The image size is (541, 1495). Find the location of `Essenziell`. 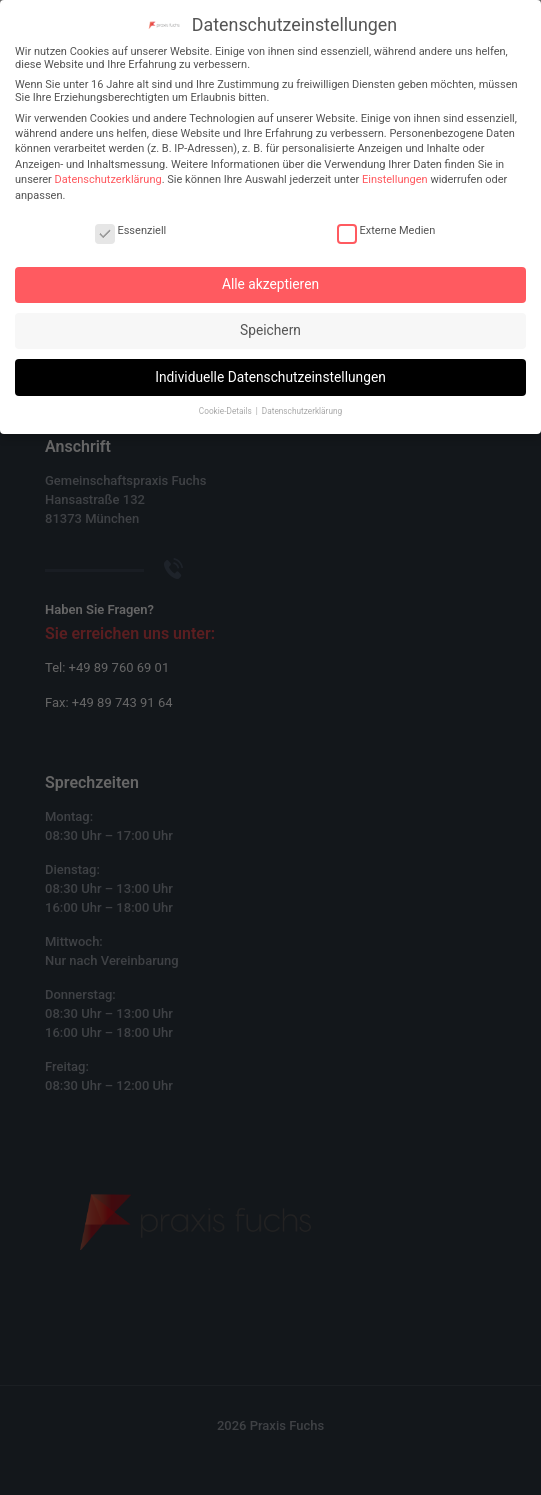

Essenziell is located at coordinates (130, 227).